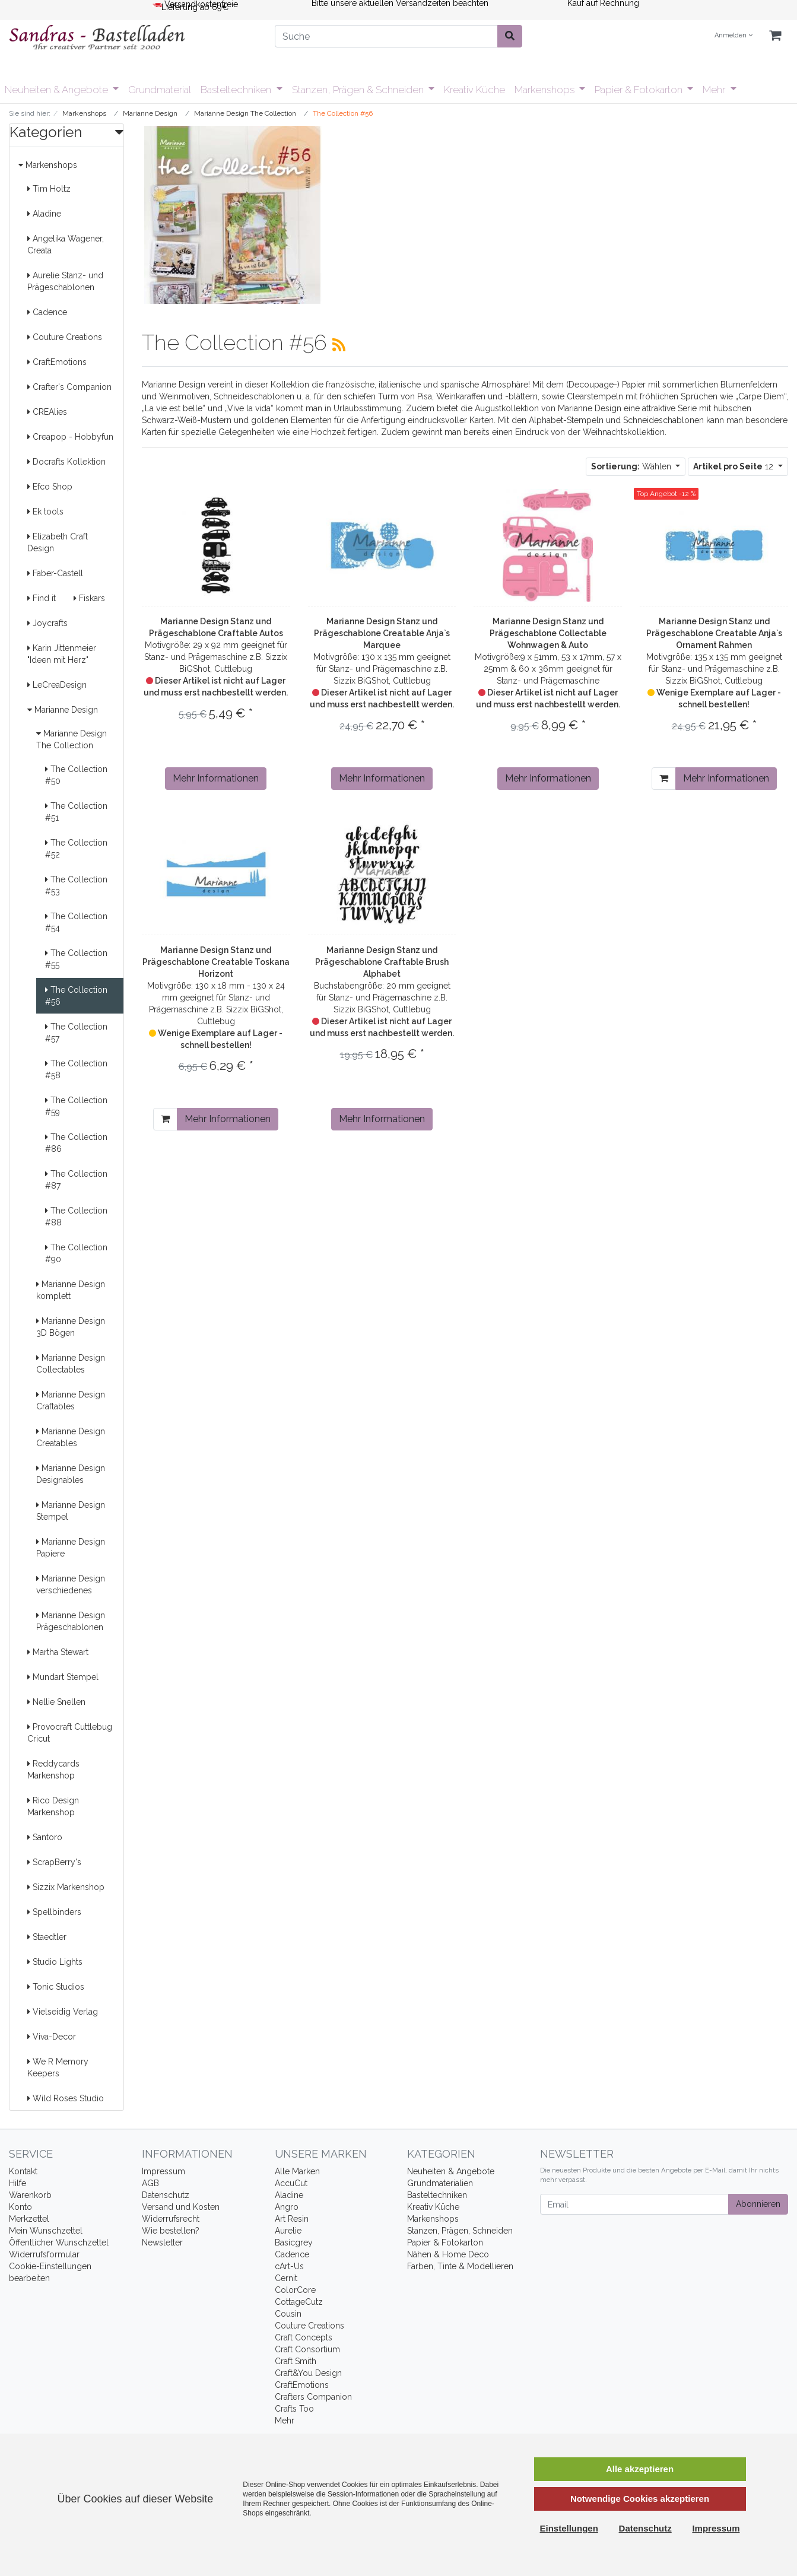 This screenshot has height=2576, width=797. I want to click on Mehr Informationen, so click(216, 778).